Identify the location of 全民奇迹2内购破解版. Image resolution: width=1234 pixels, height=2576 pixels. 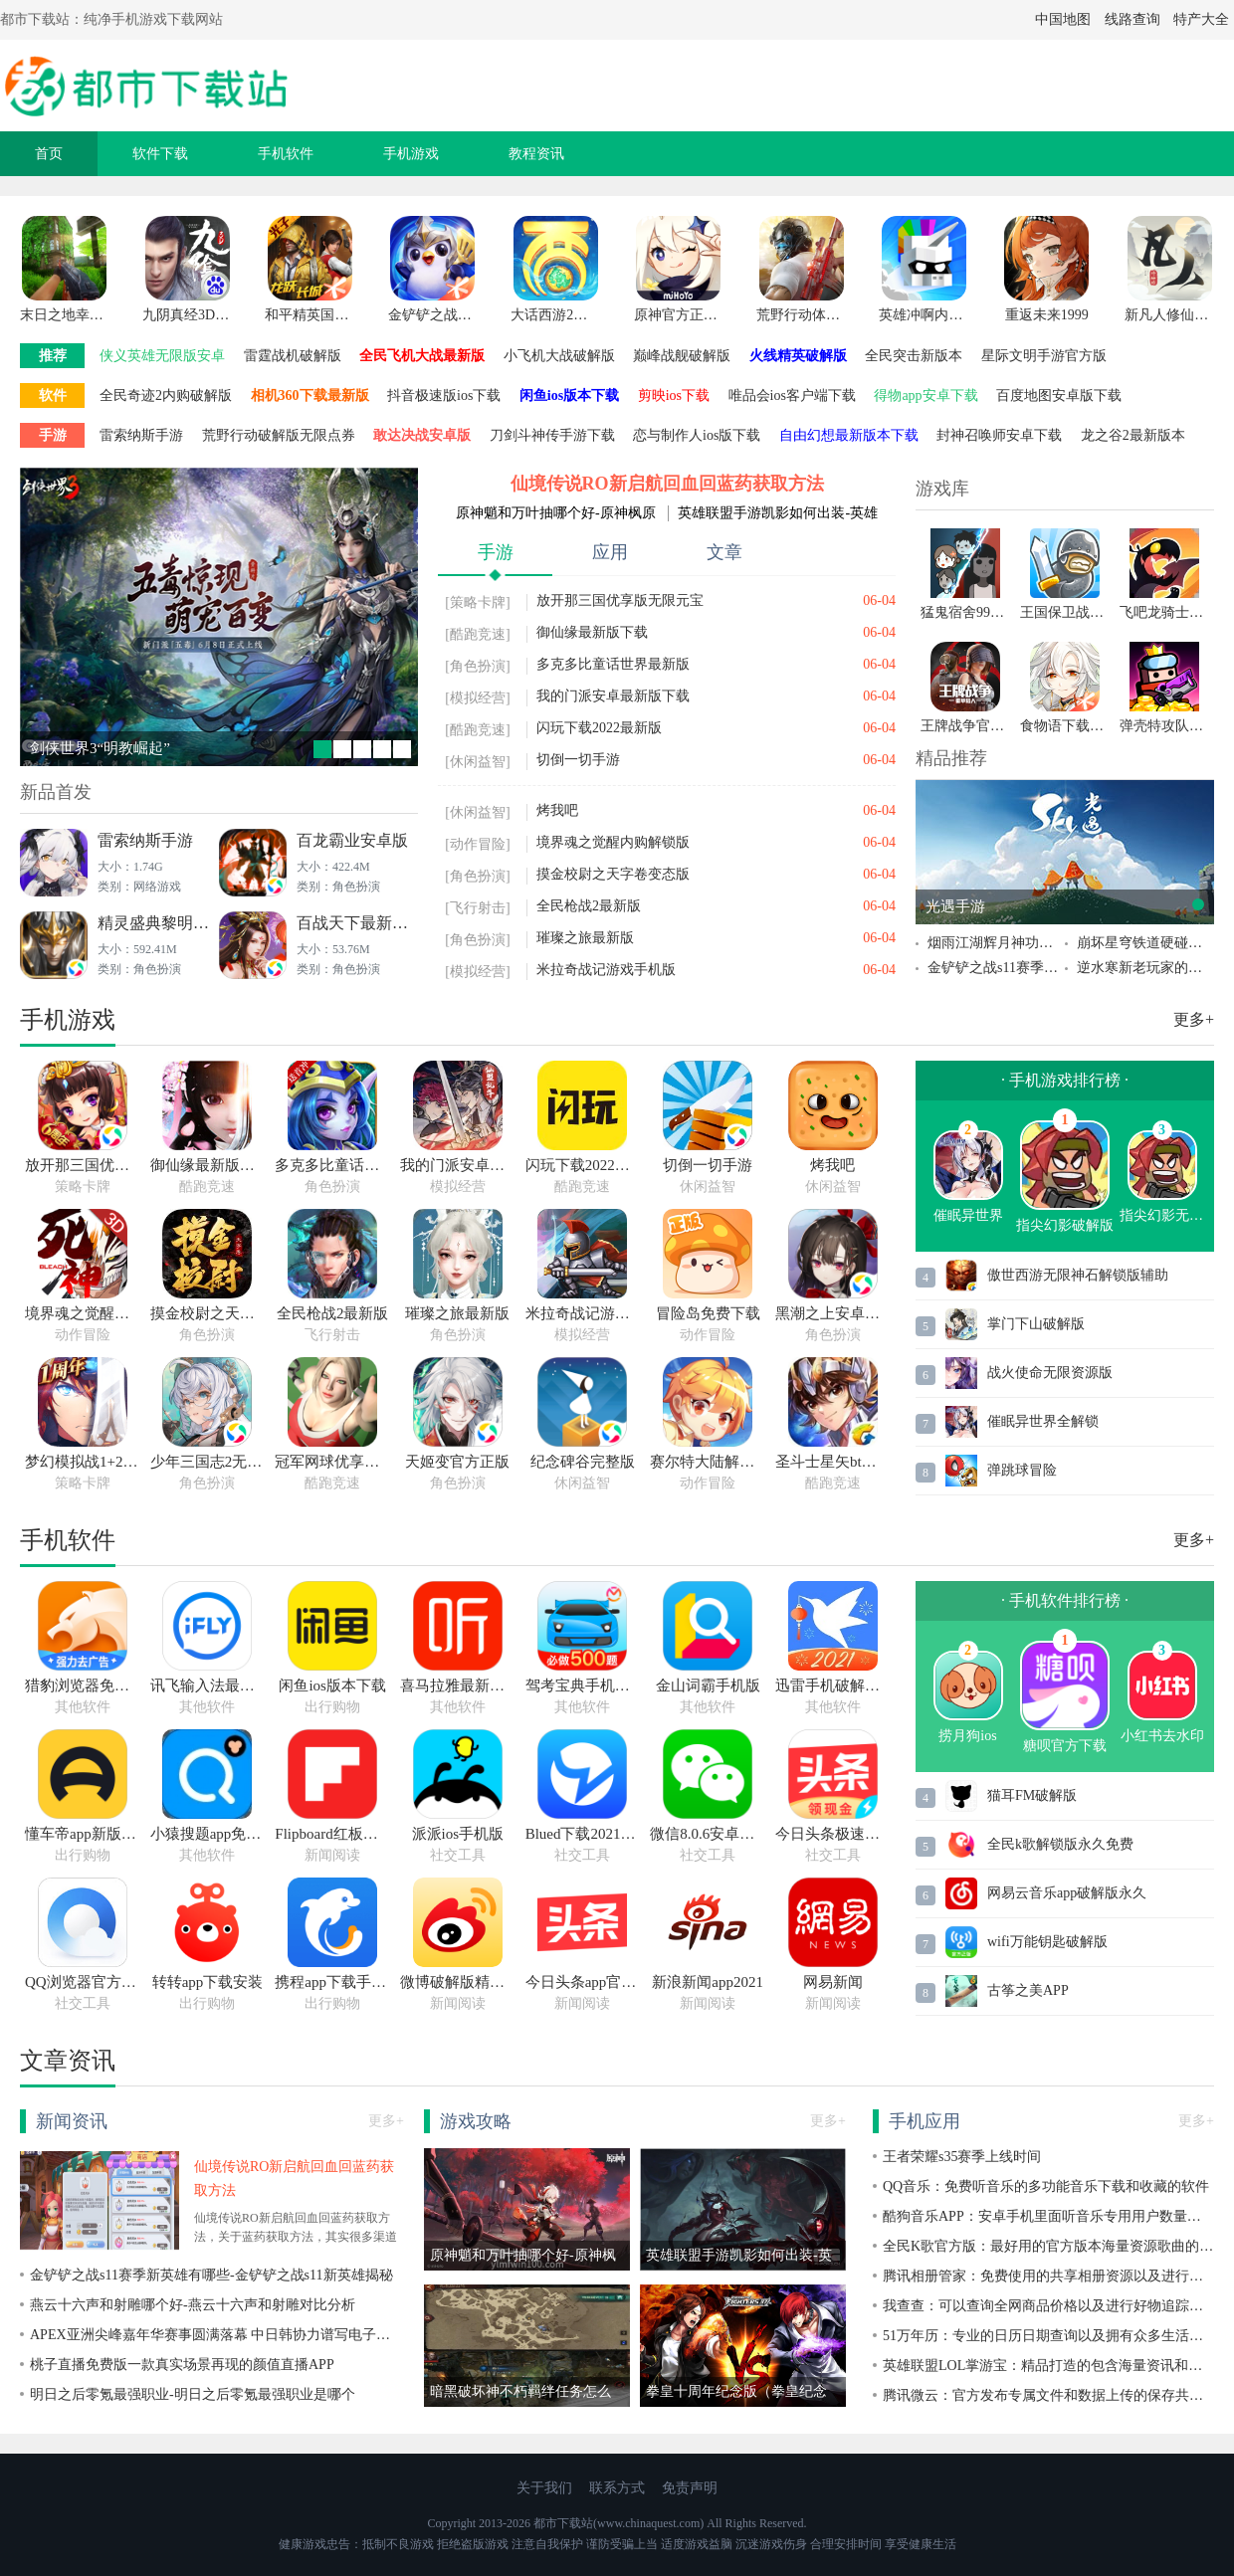
(166, 395).